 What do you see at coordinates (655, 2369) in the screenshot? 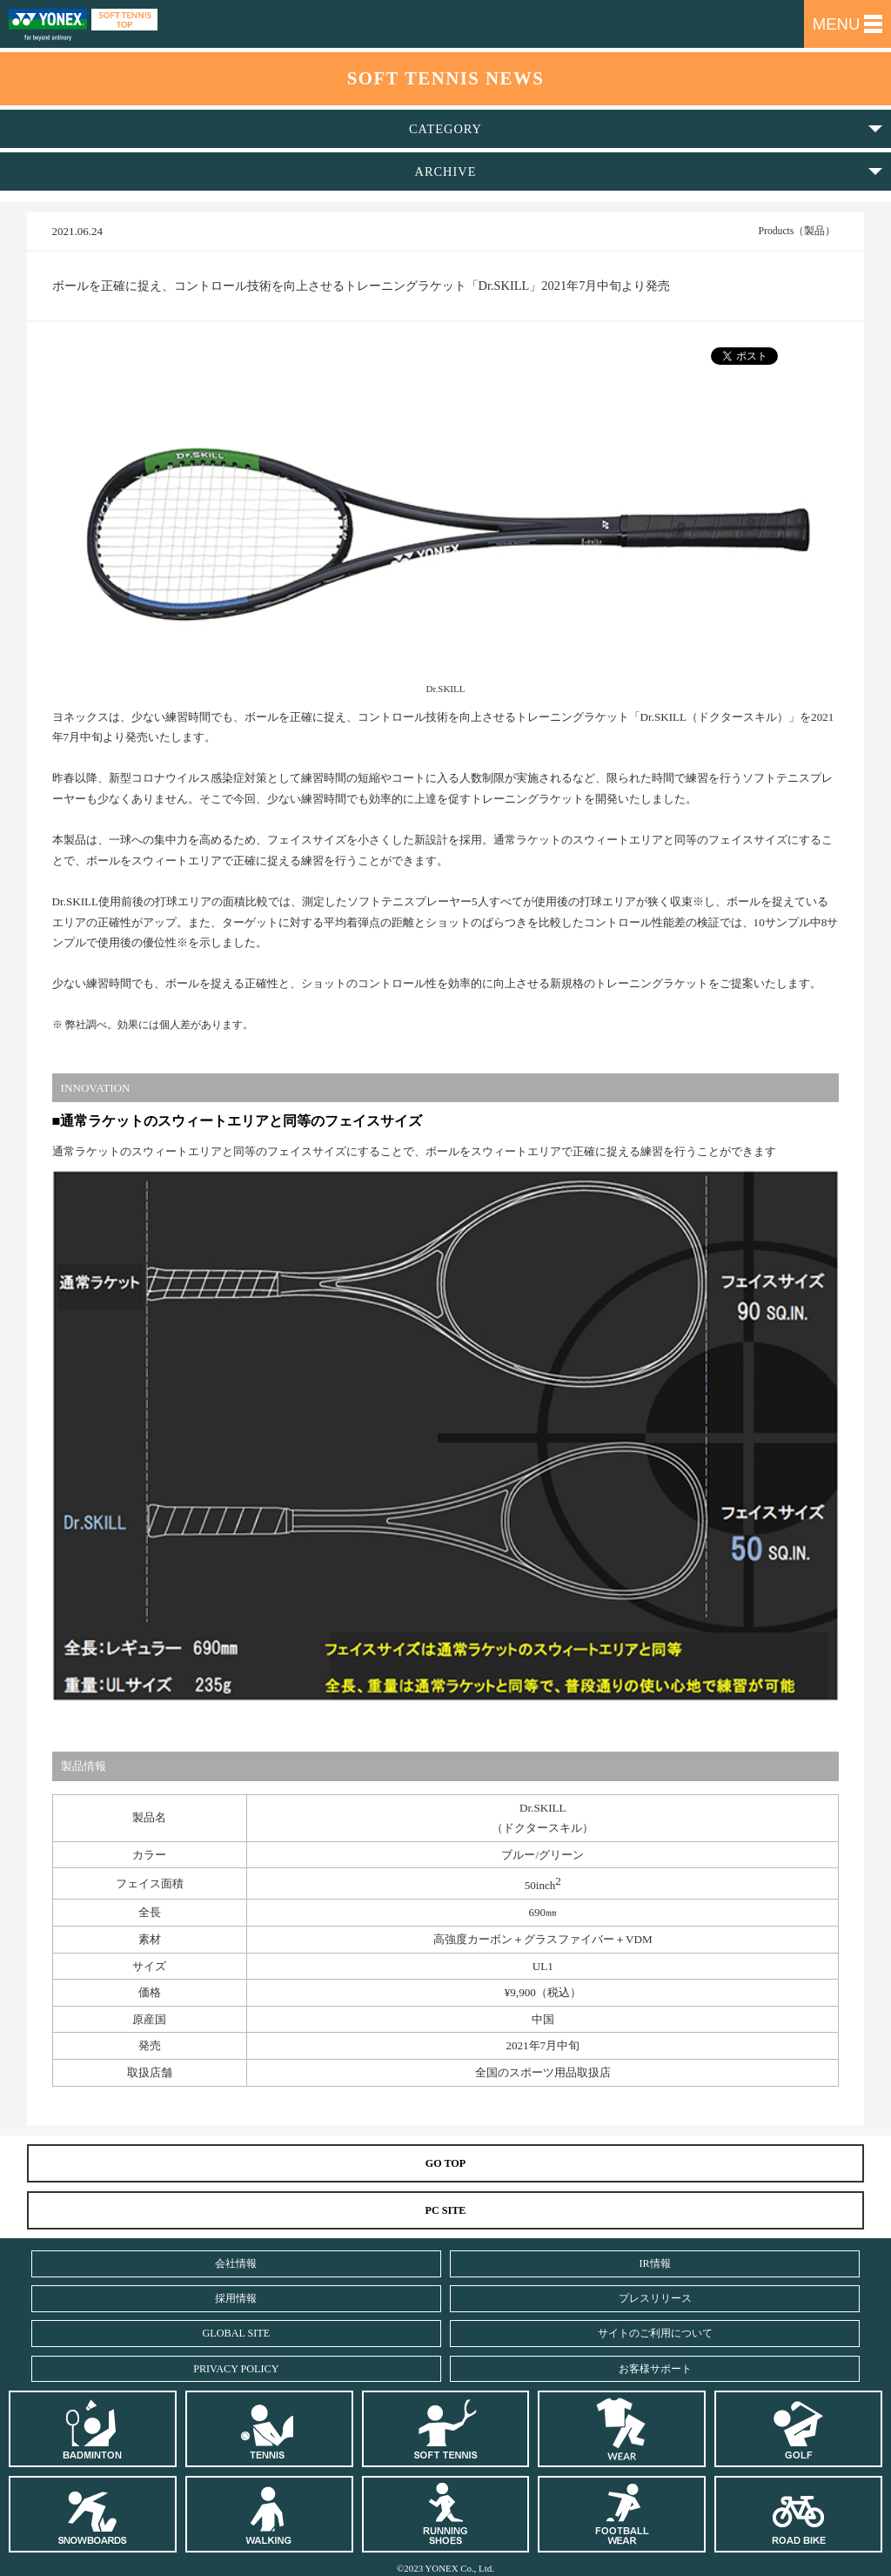
I see `お客様サポート` at bounding box center [655, 2369].